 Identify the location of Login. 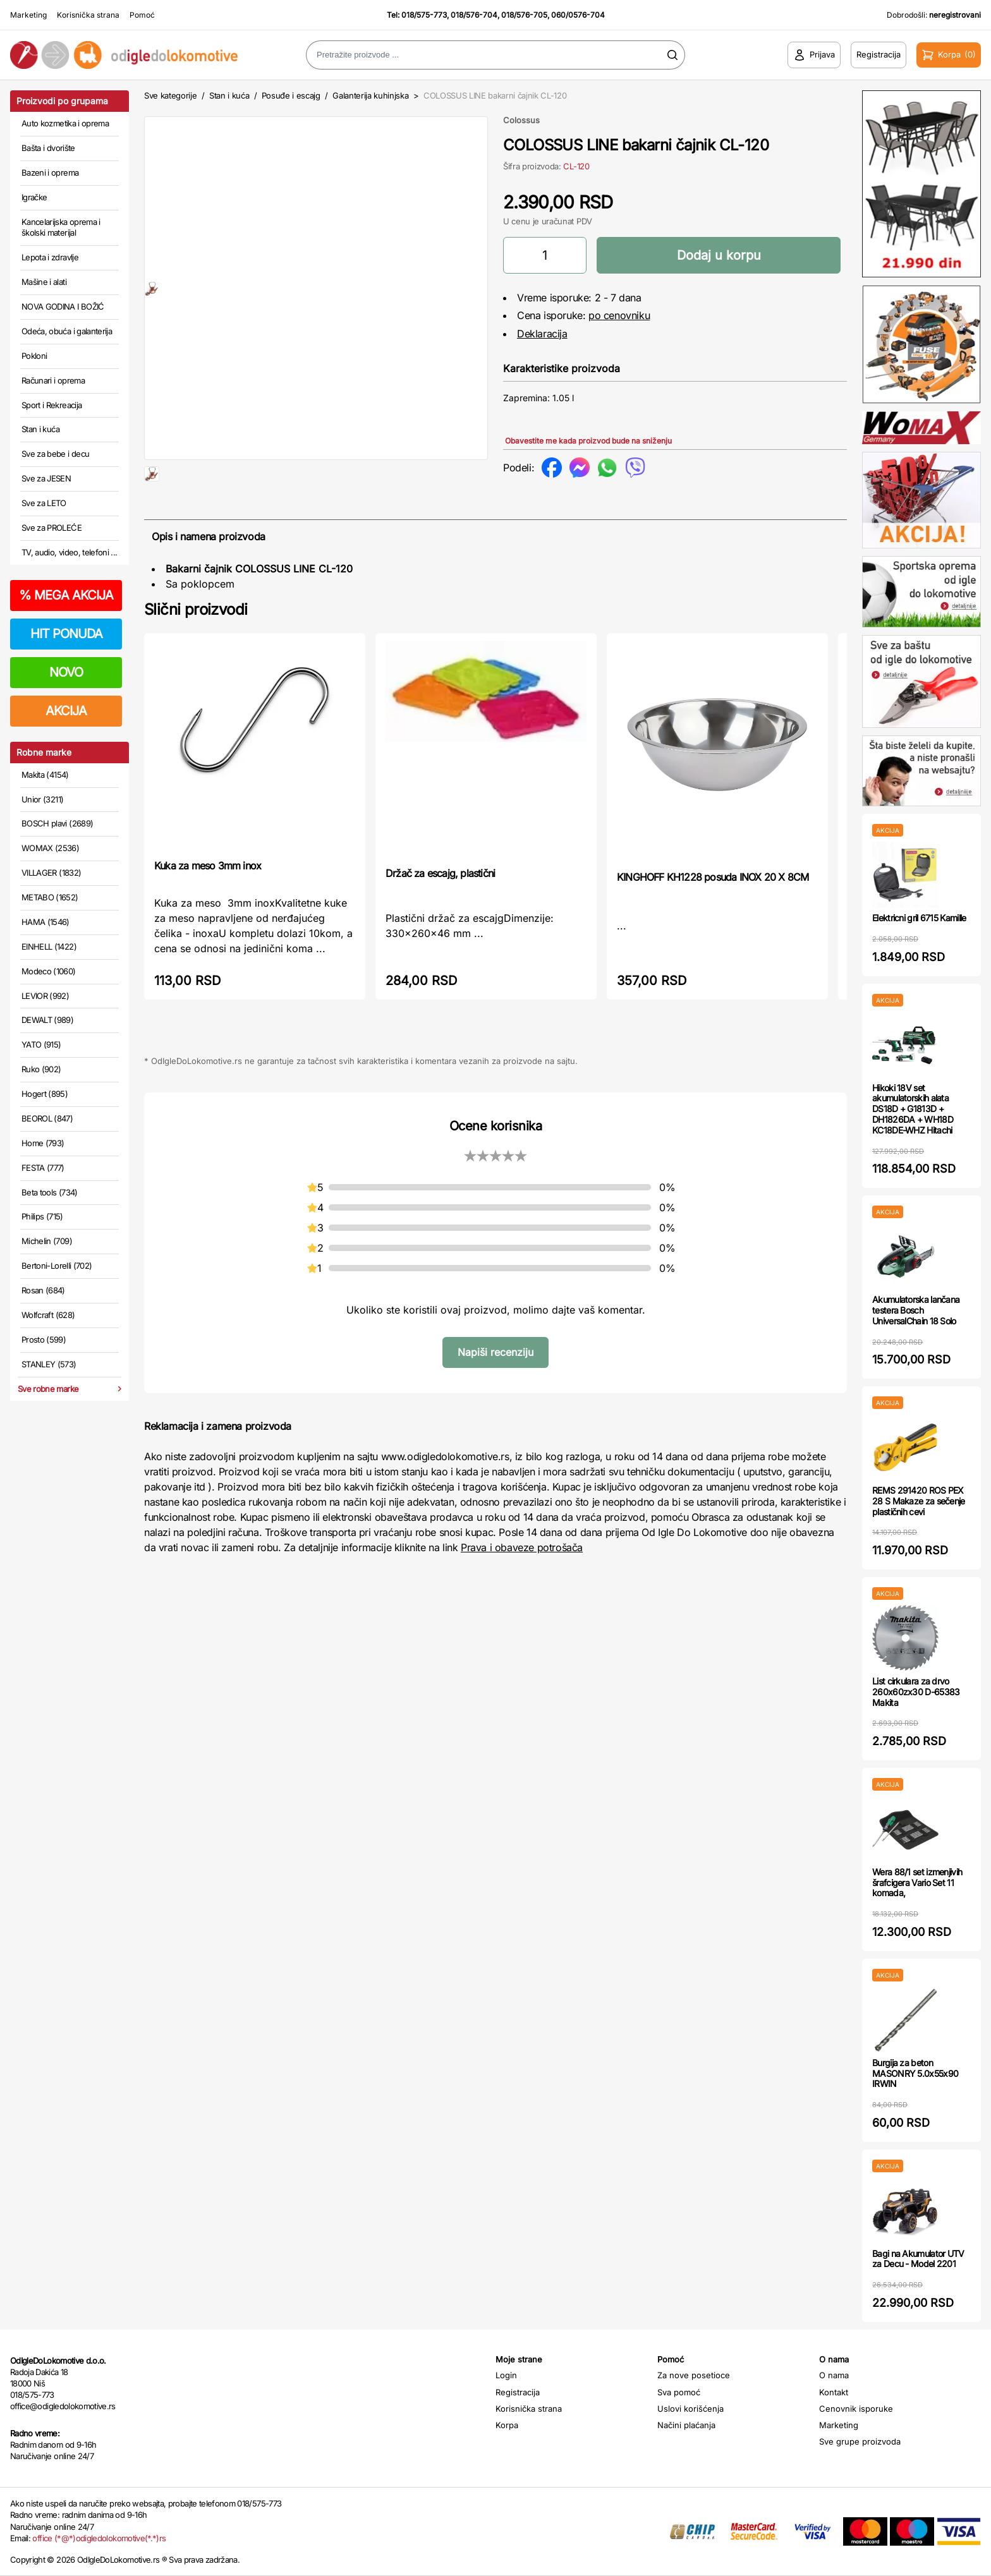
(506, 2375).